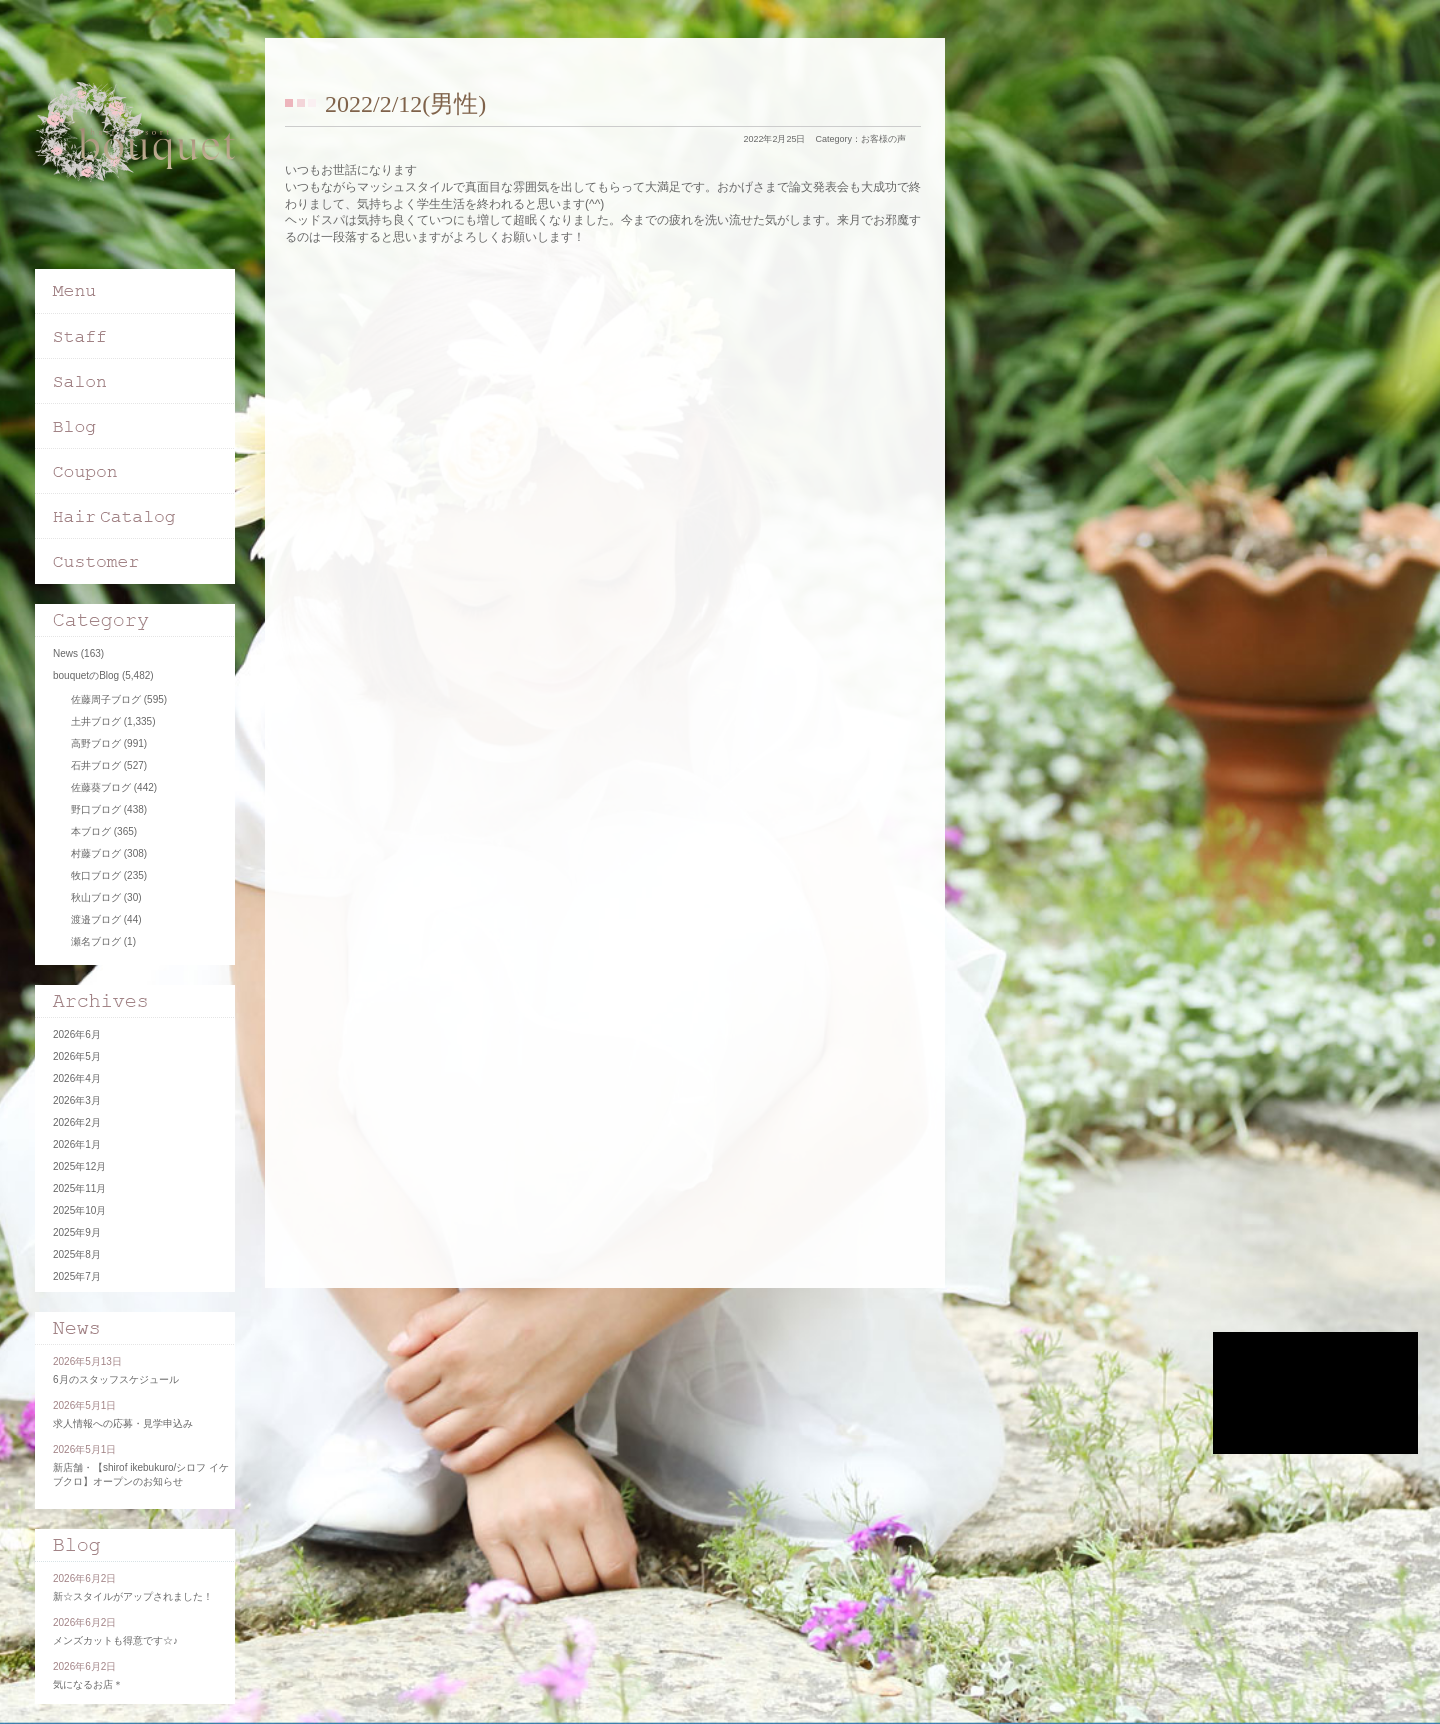 The height and width of the screenshot is (1724, 1440). Describe the element at coordinates (88, 1684) in the screenshot. I see `気になるお店＊` at that location.